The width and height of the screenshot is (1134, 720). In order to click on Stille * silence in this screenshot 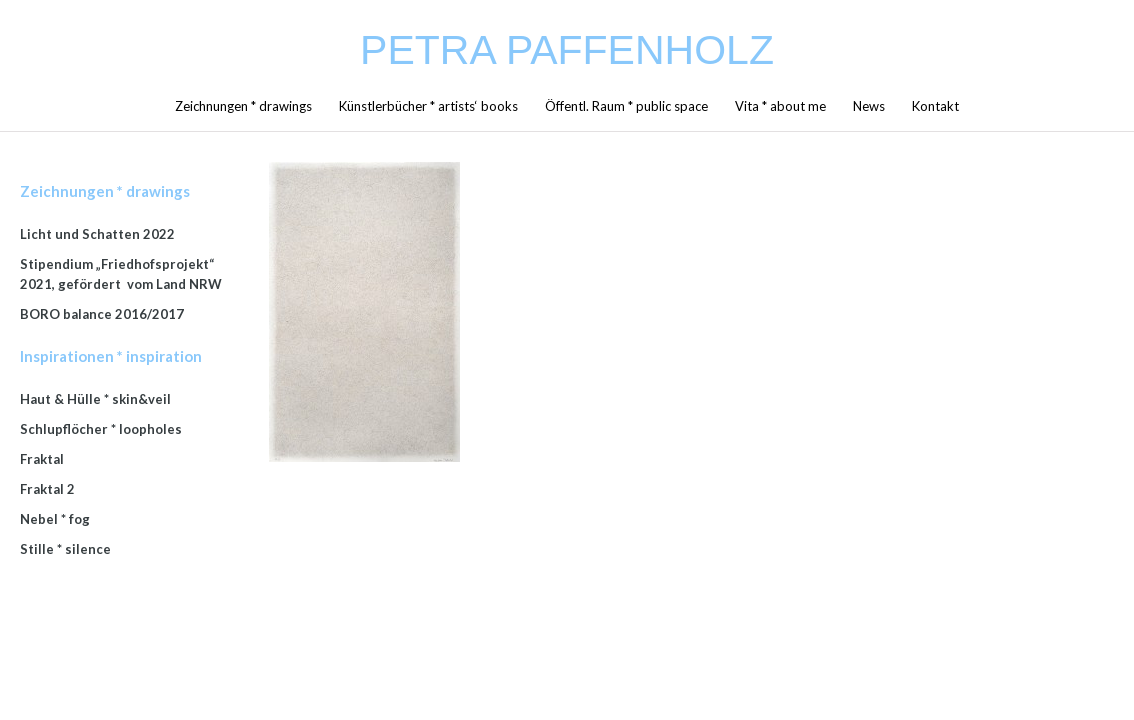, I will do `click(65, 549)`.